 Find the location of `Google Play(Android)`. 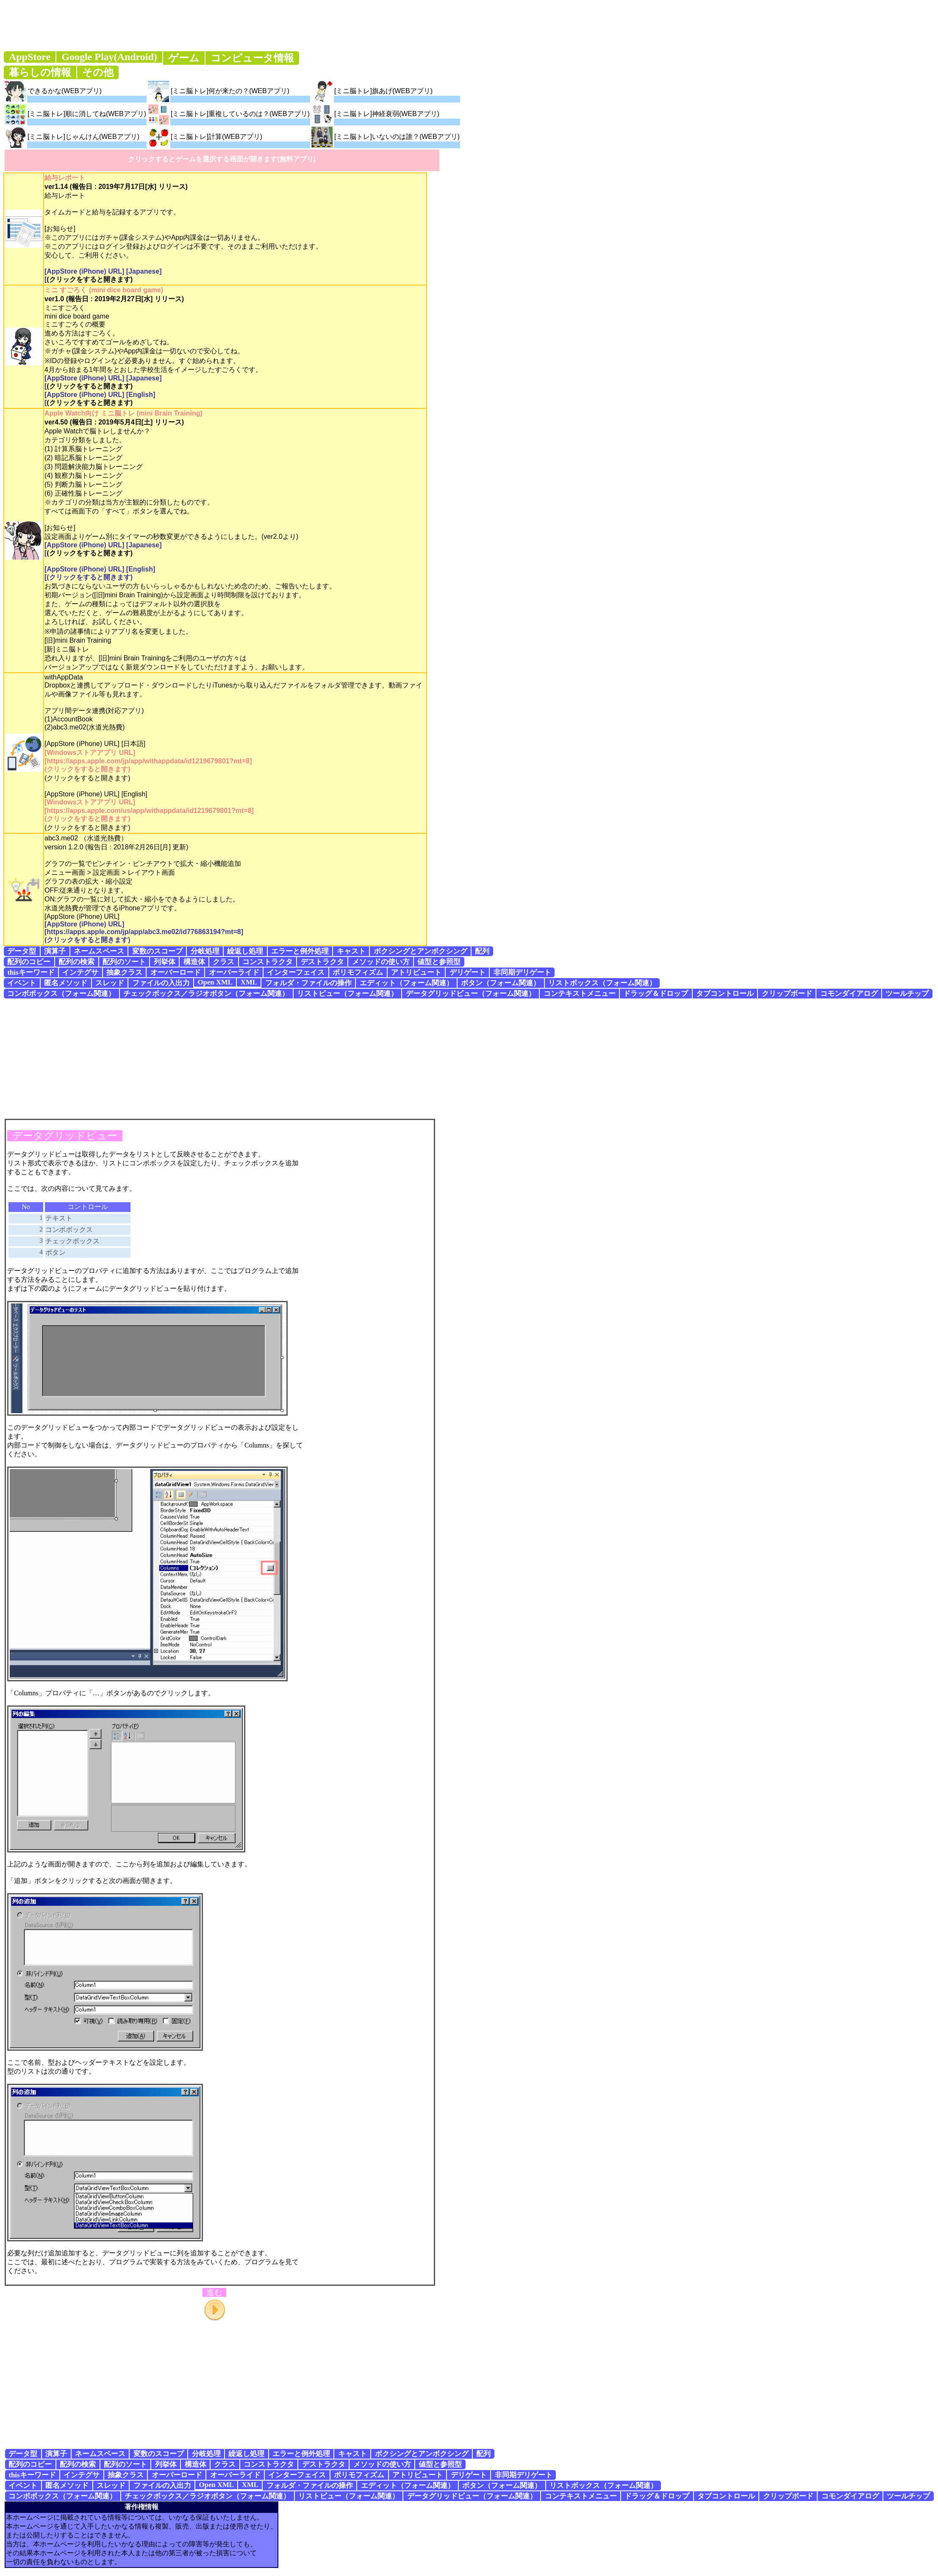

Google Play(Android) is located at coordinates (109, 56).